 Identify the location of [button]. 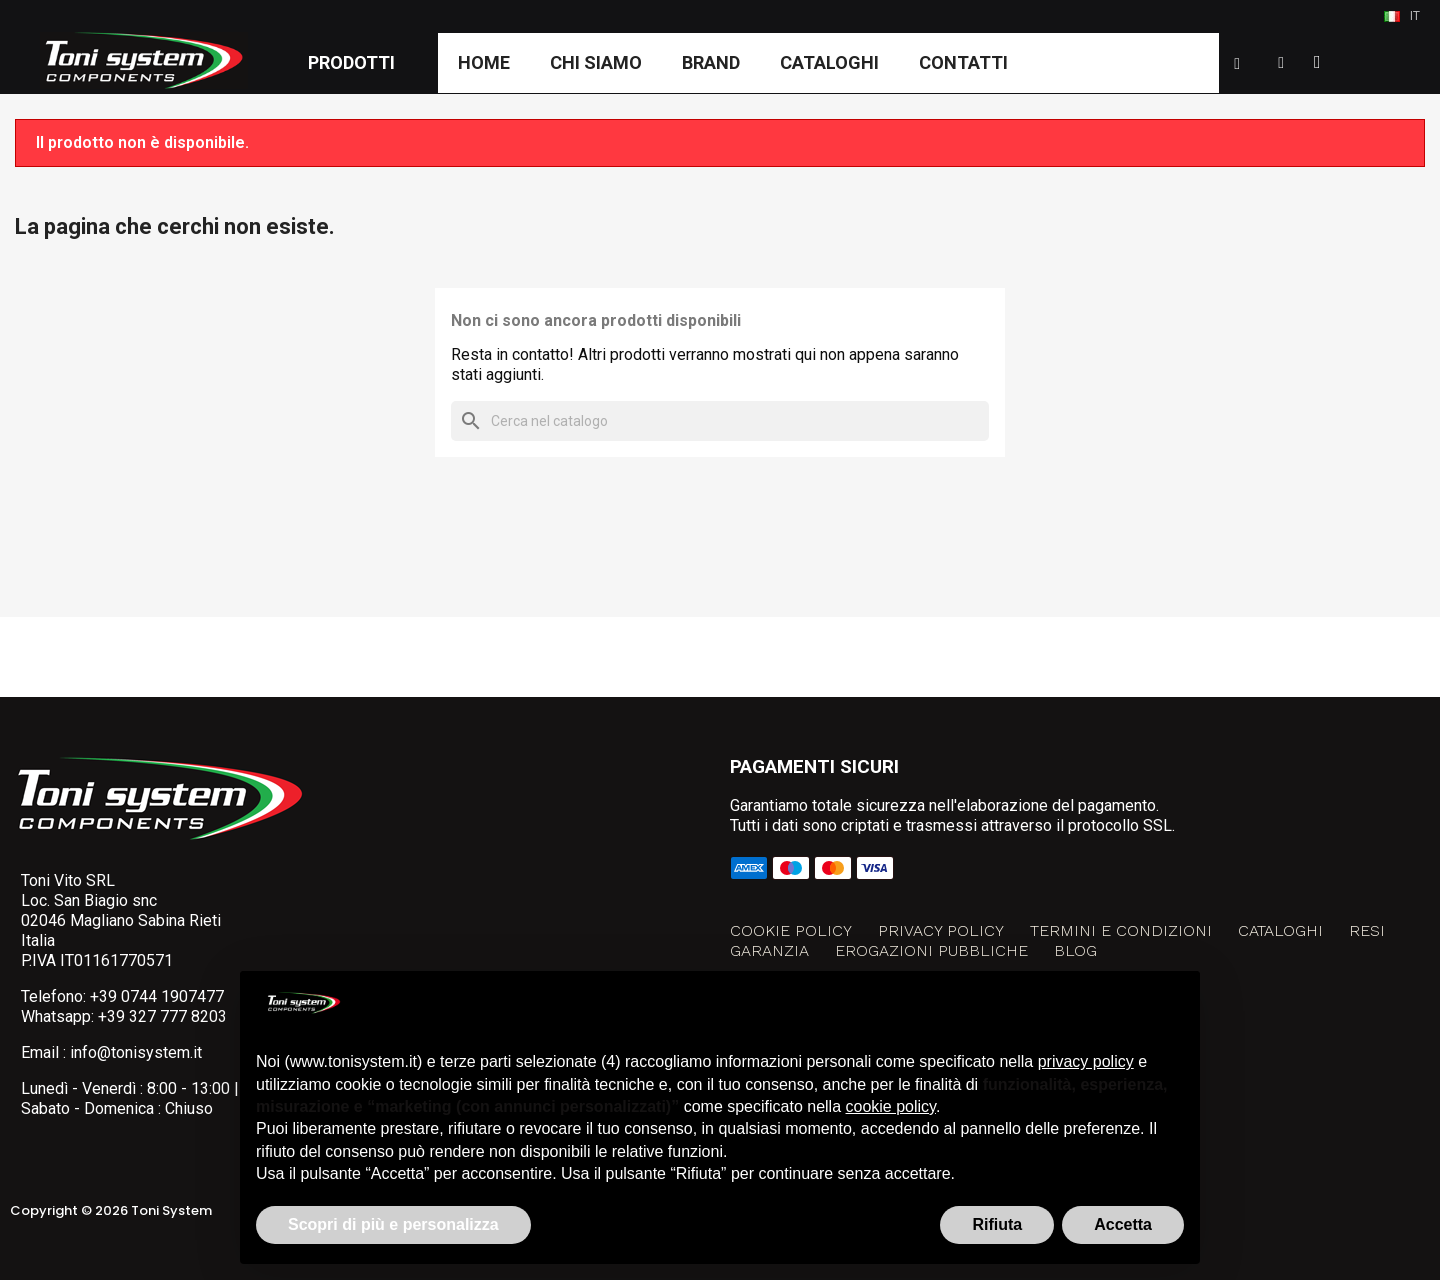
(1237, 64).